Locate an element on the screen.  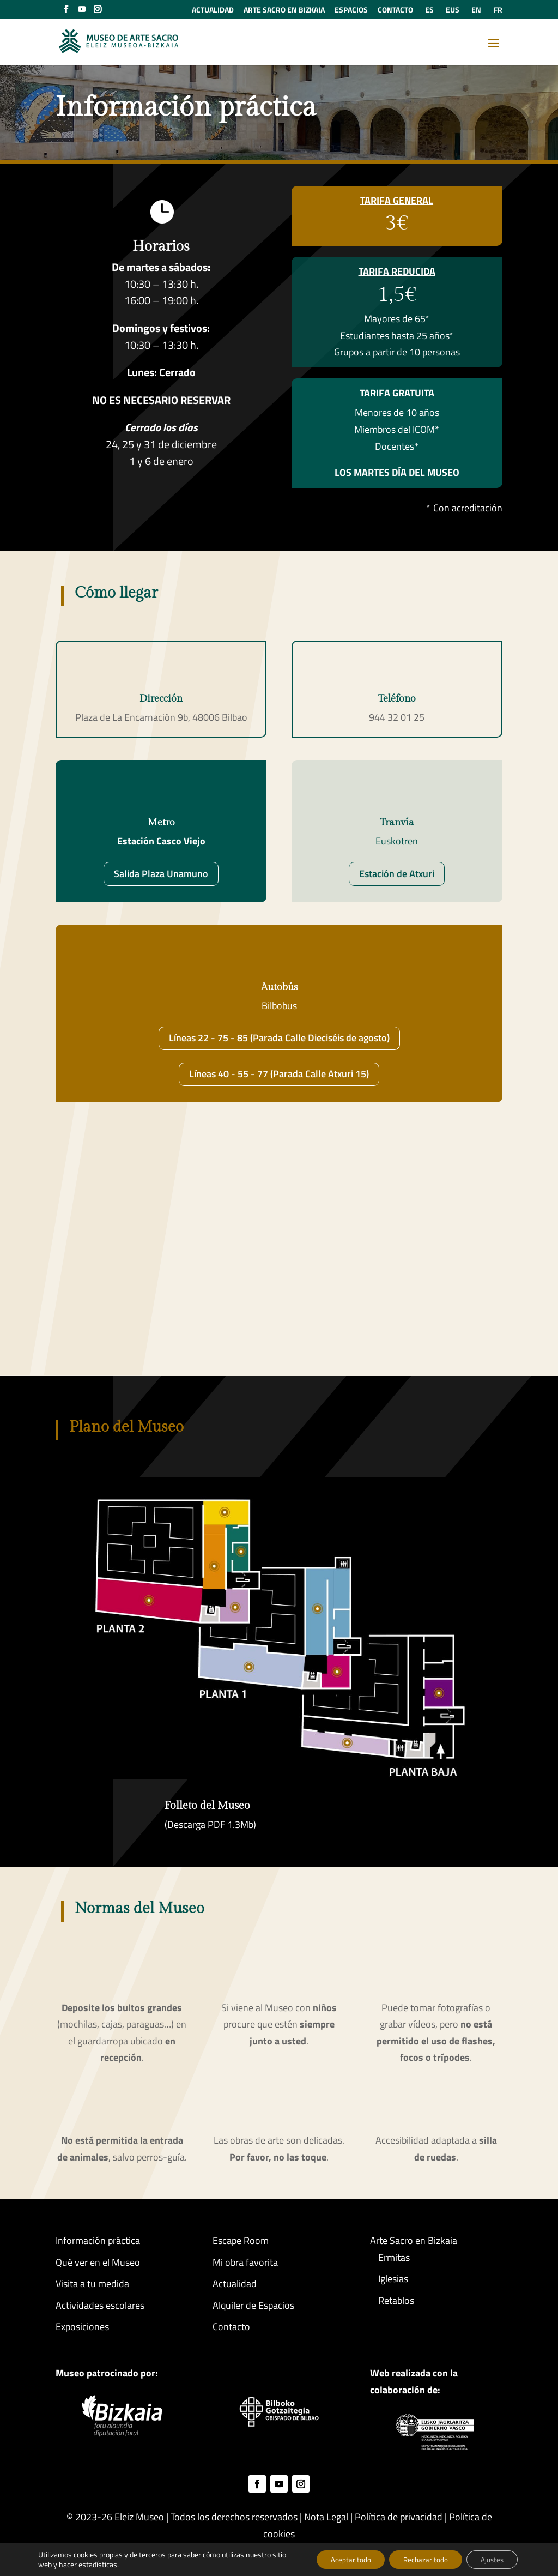
Ermitas is located at coordinates (394, 2257).